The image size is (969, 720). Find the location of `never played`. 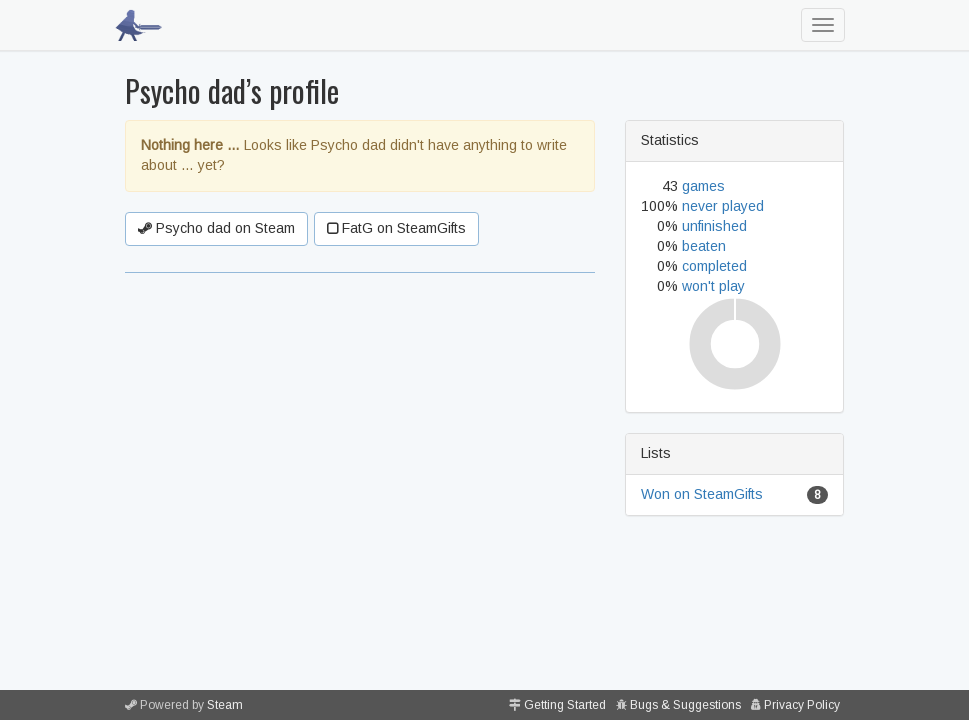

never played is located at coordinates (723, 206).